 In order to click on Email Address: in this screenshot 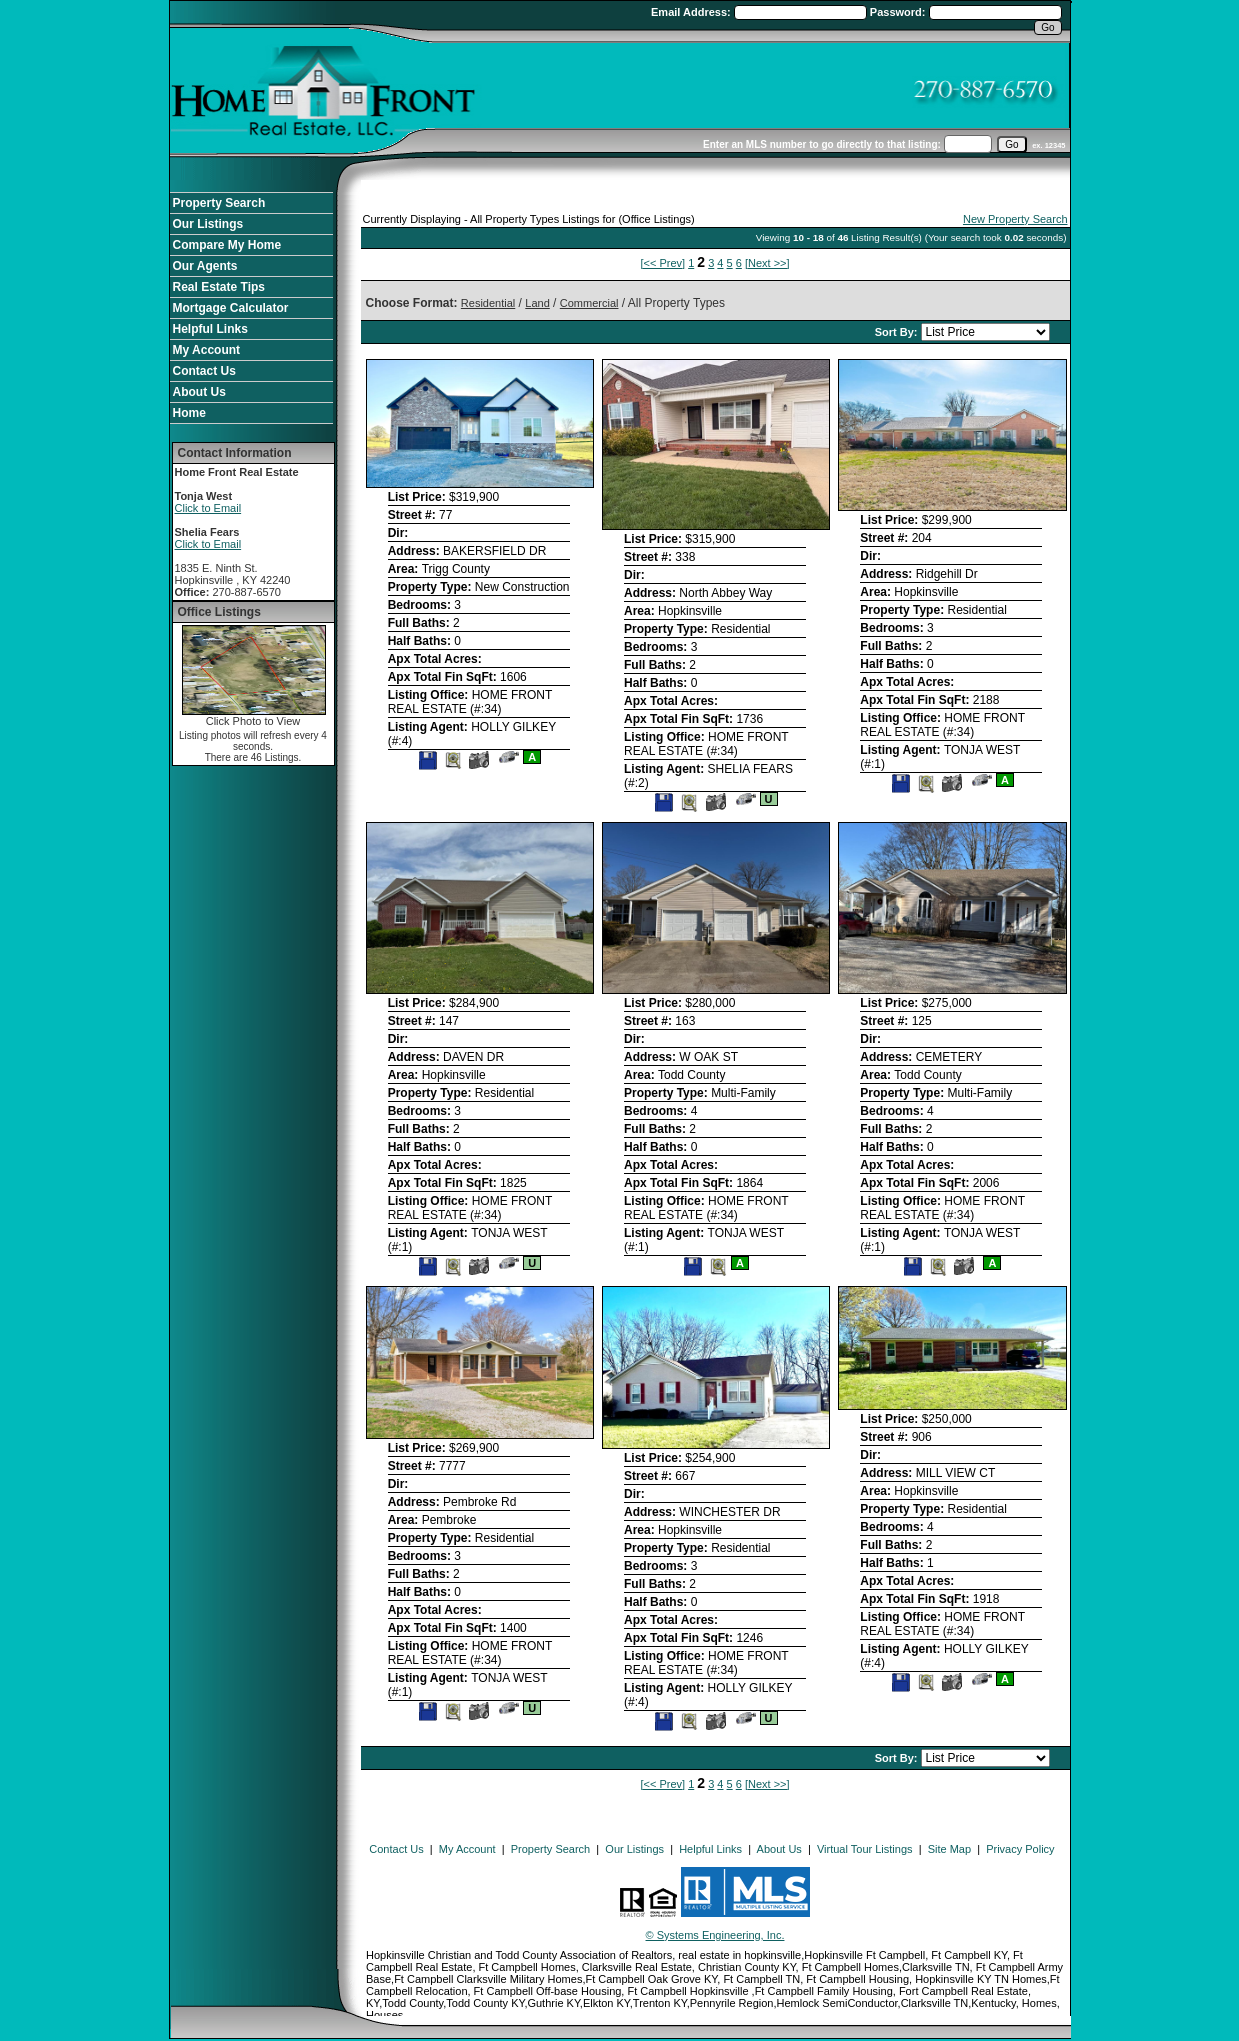, I will do `click(692, 12)`.